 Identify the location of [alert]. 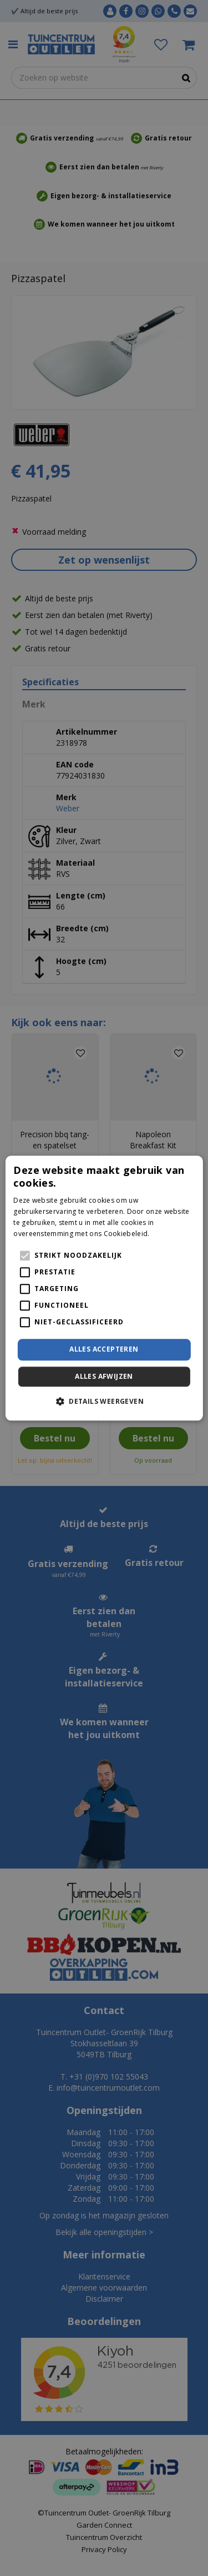
(104, 1288).